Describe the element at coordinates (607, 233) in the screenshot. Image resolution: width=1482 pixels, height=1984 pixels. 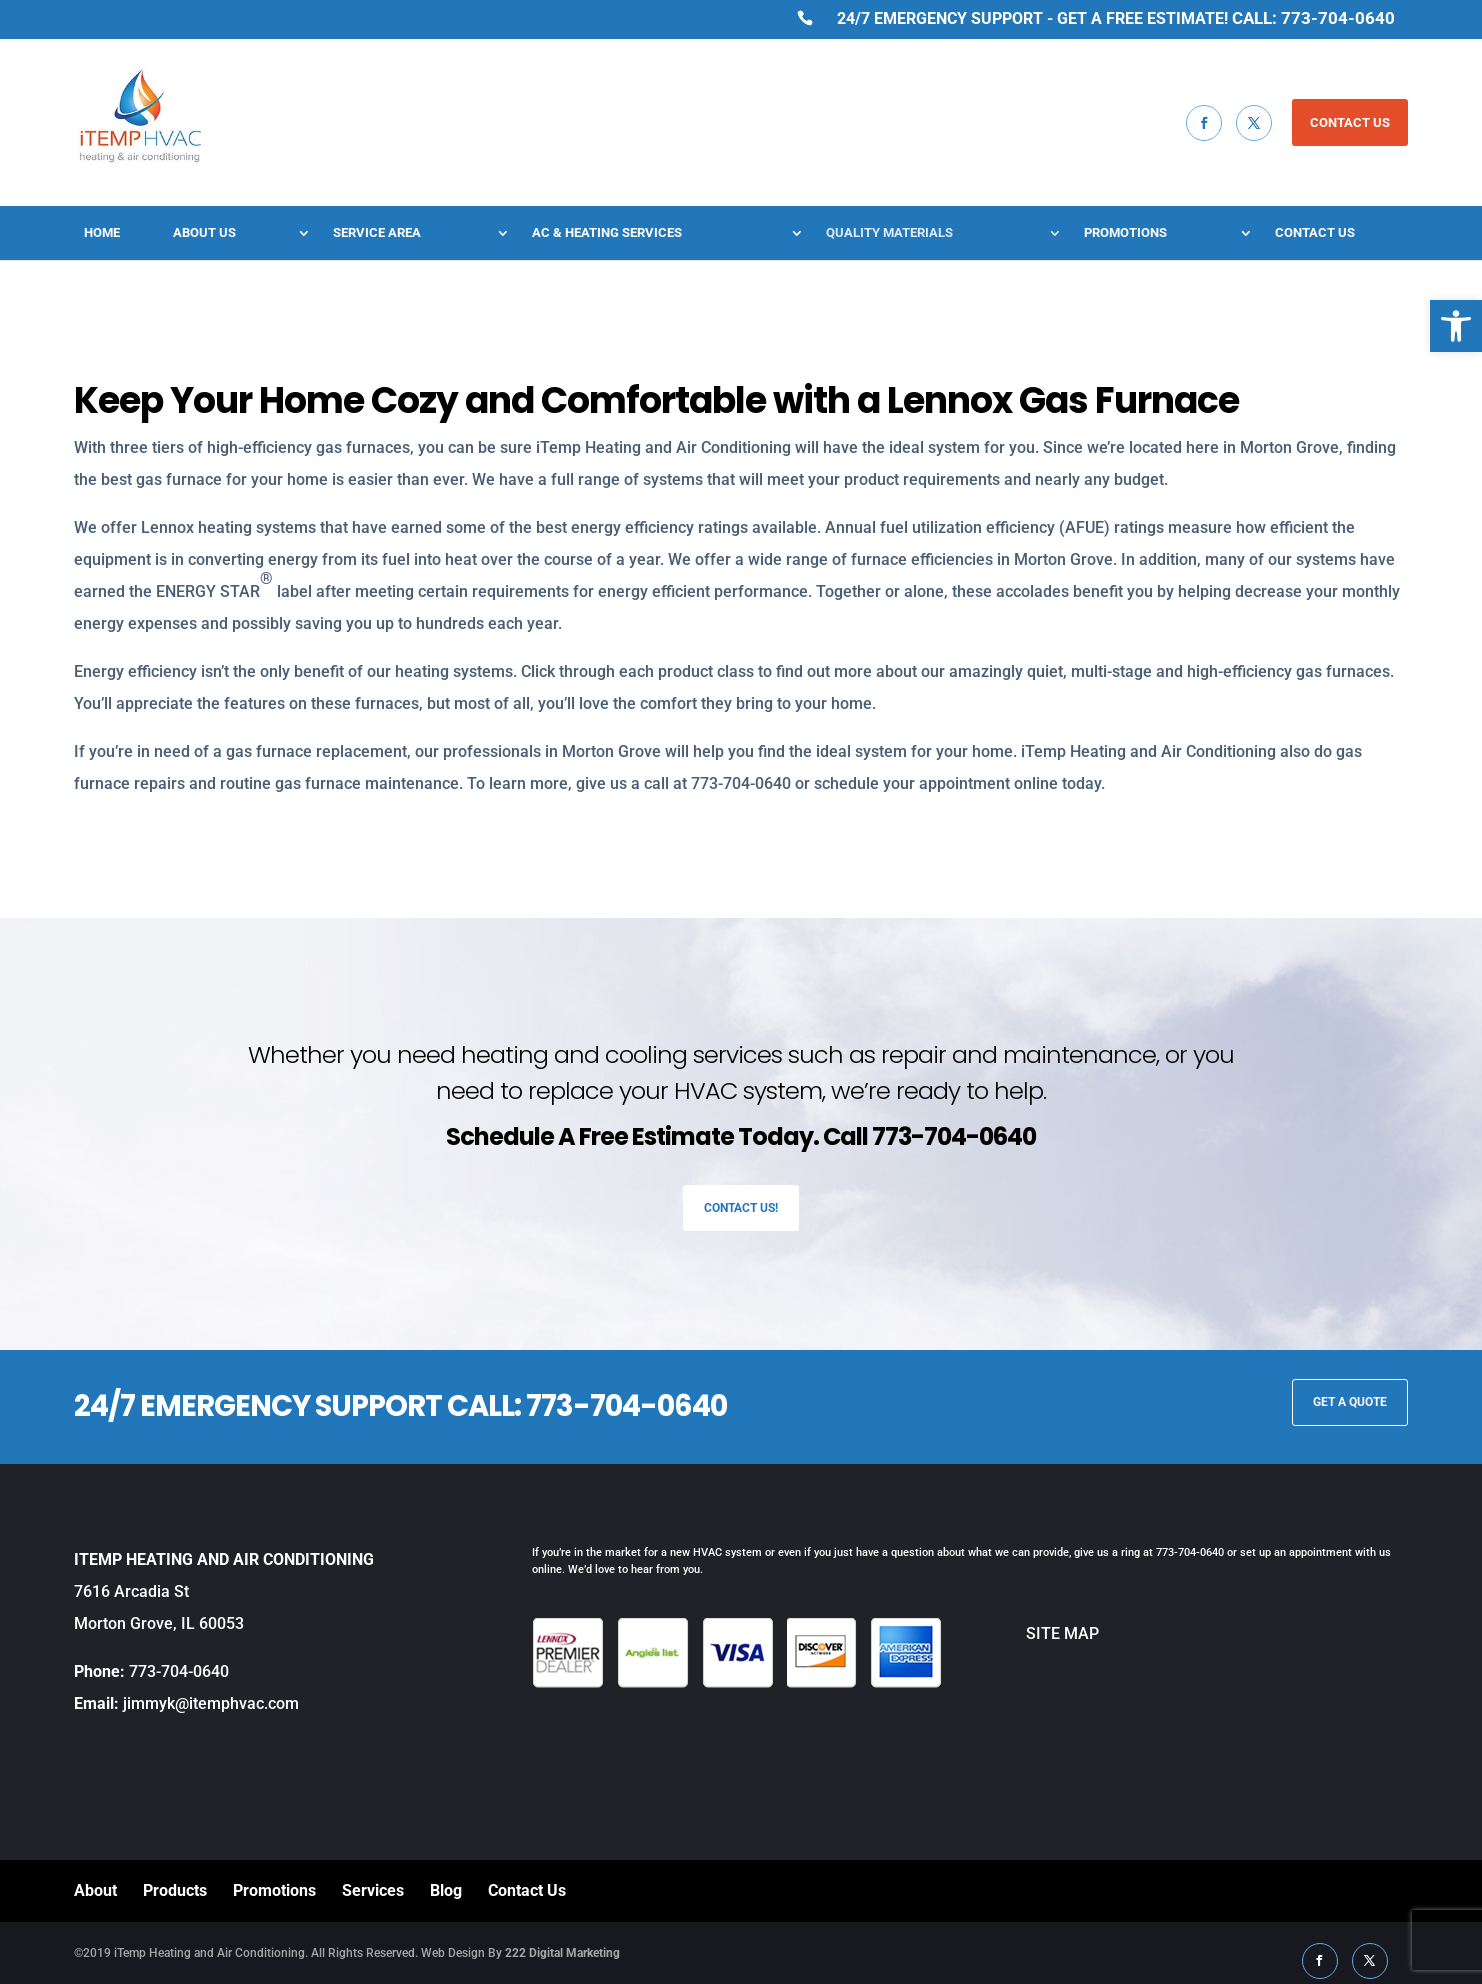
I see `AC & Heating Services` at that location.